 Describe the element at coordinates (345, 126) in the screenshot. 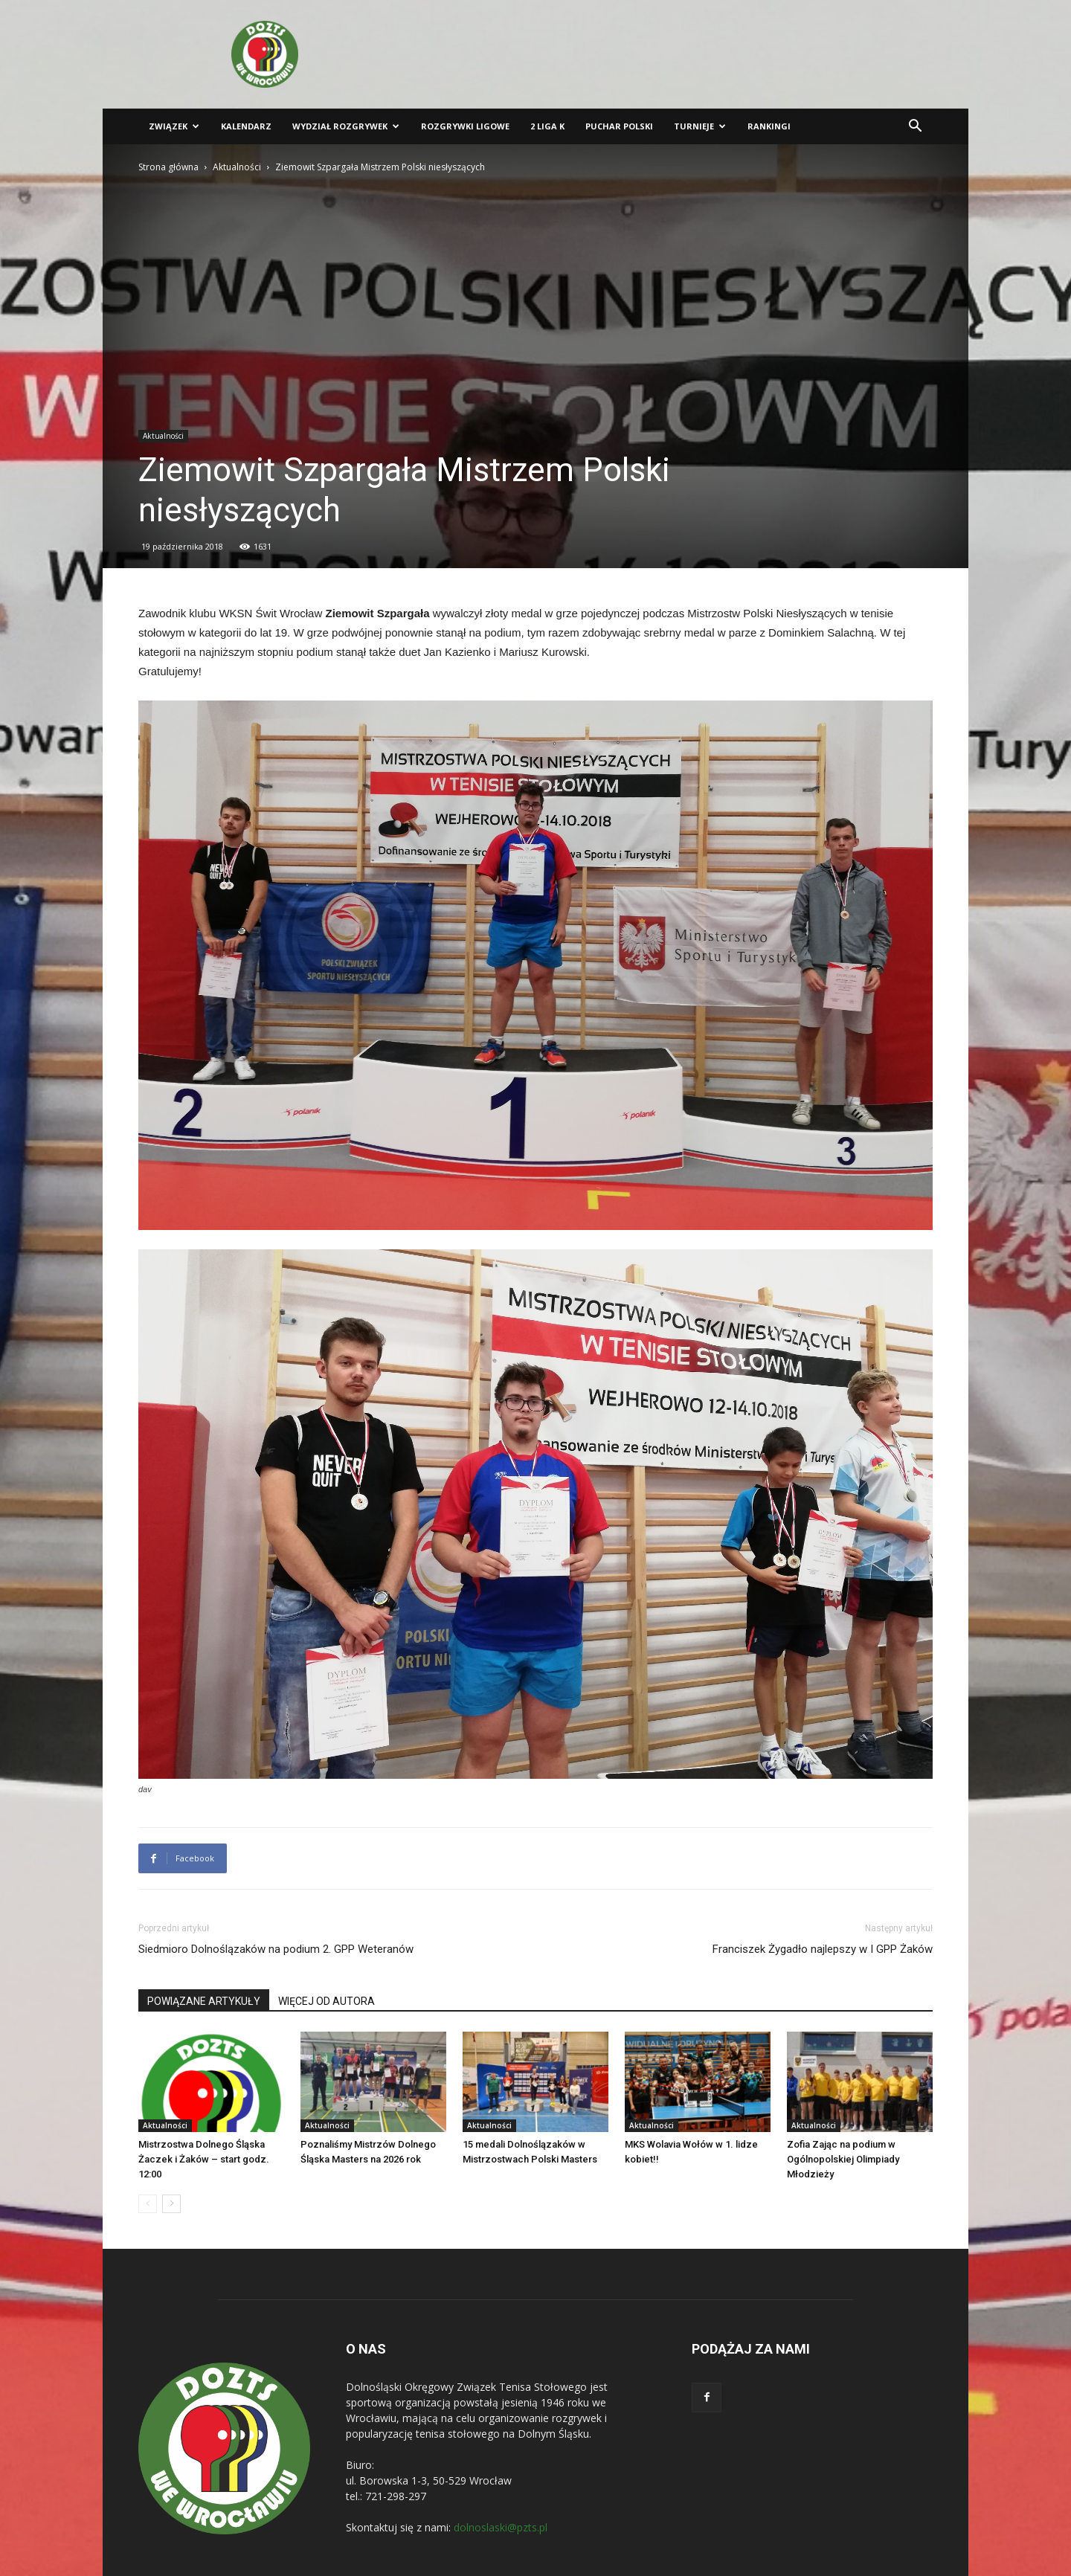

I see `Wydział Rozgrywek` at that location.